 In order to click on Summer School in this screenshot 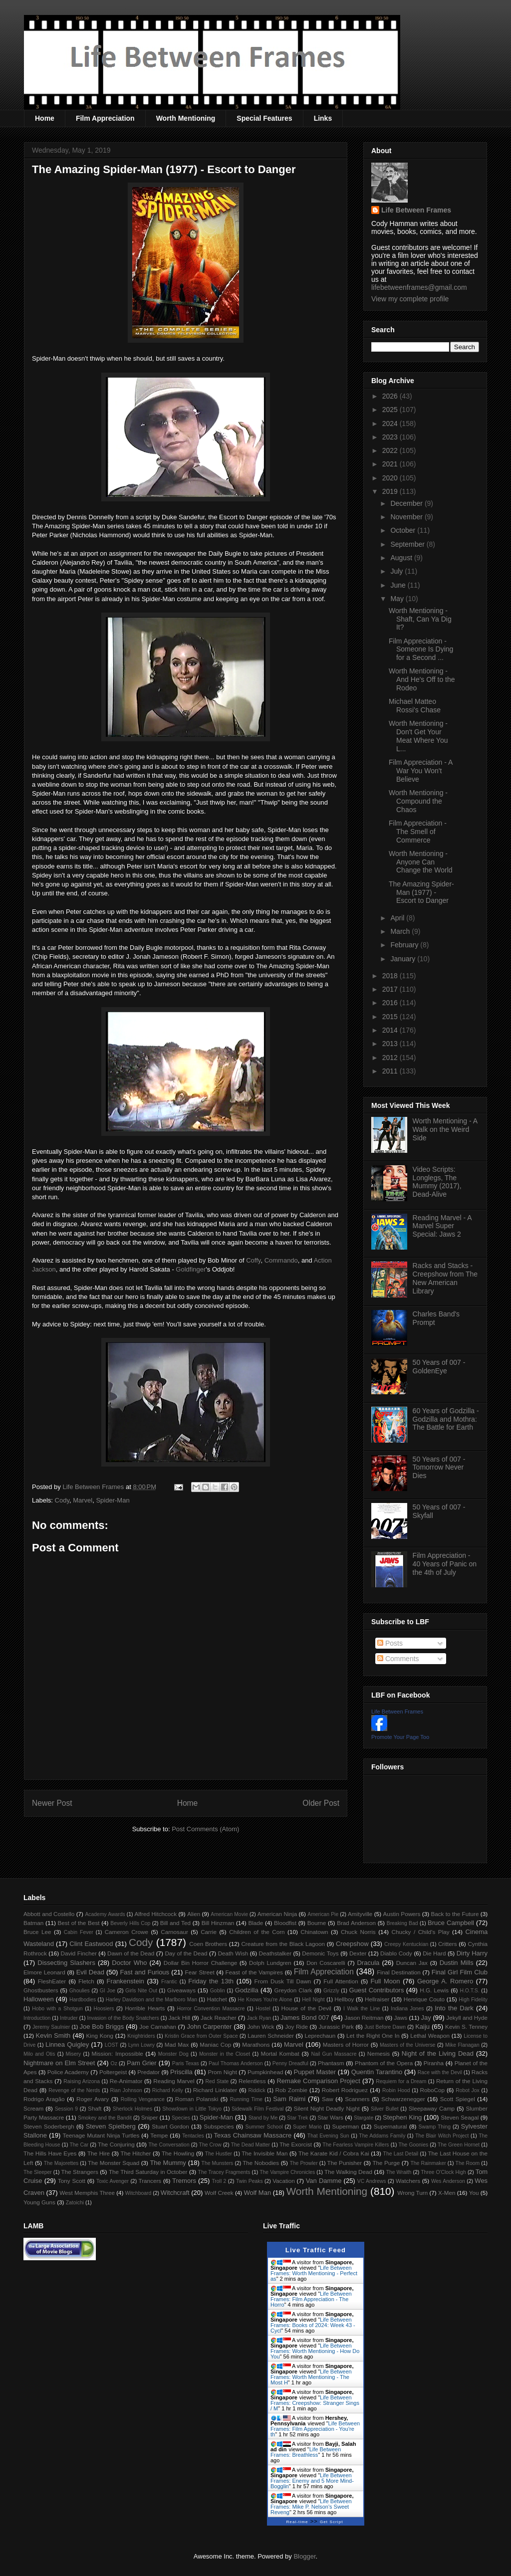, I will do `click(264, 2127)`.